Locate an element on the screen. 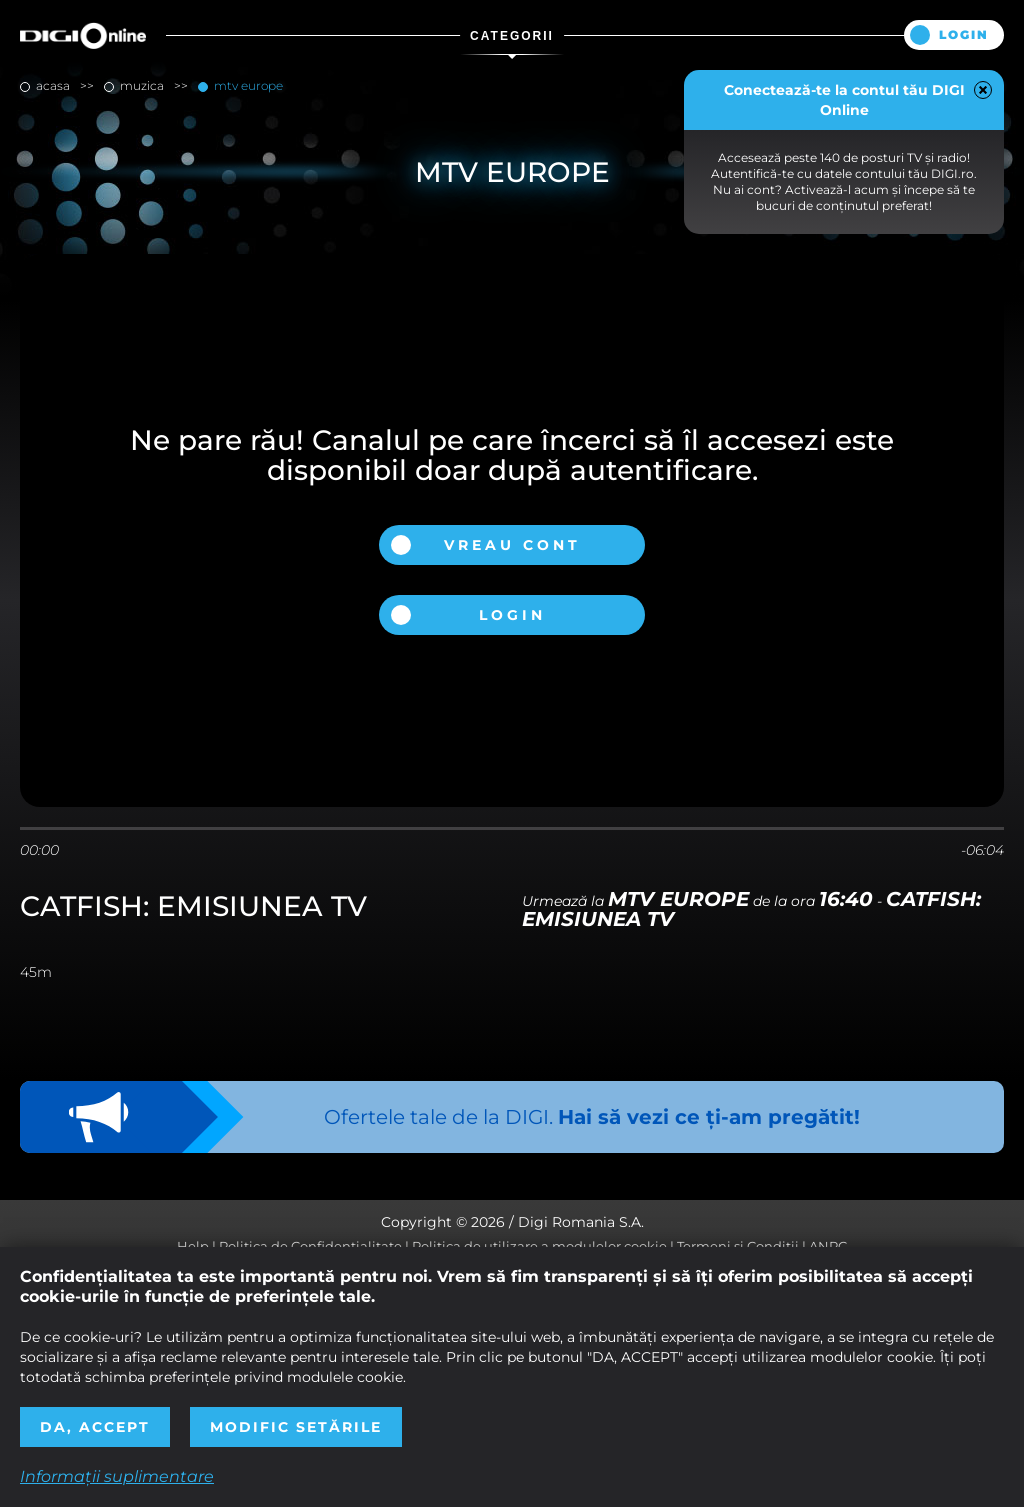 Image resolution: width=1024 pixels, height=1507 pixels. ANPC is located at coordinates (828, 1246).